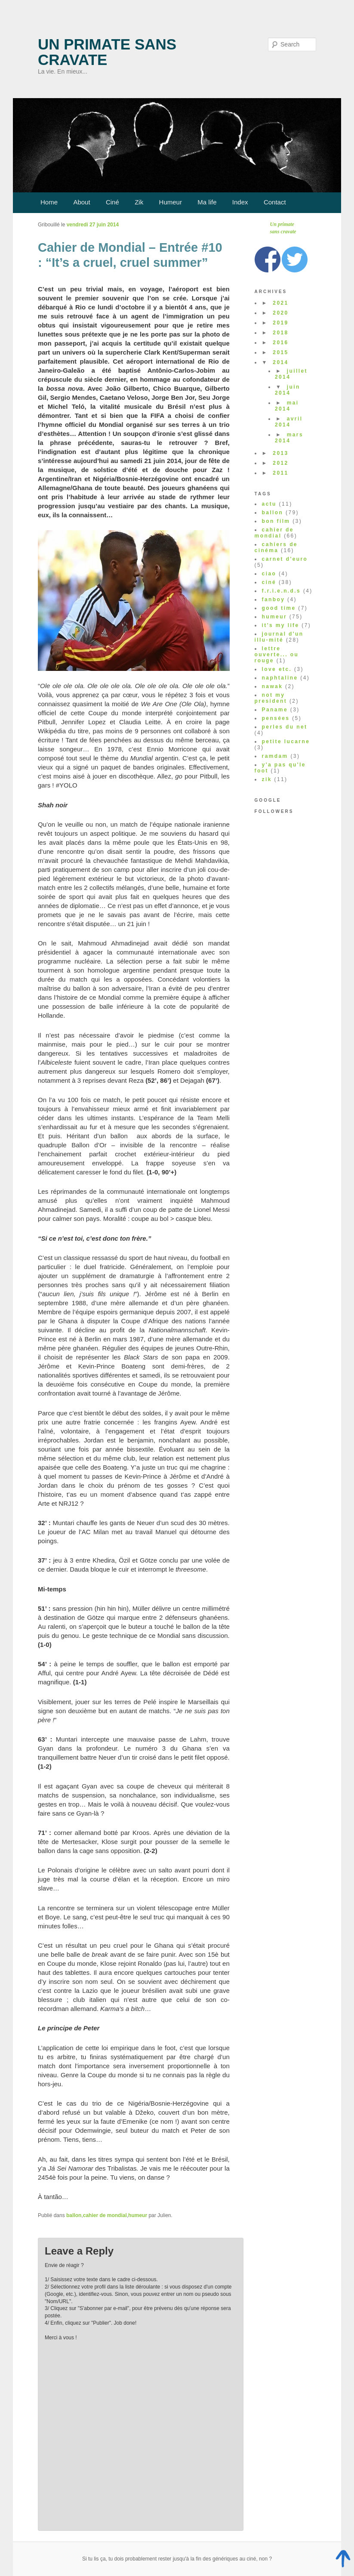 This screenshot has height=2576, width=354. Describe the element at coordinates (280, 625) in the screenshot. I see `it's my life` at that location.